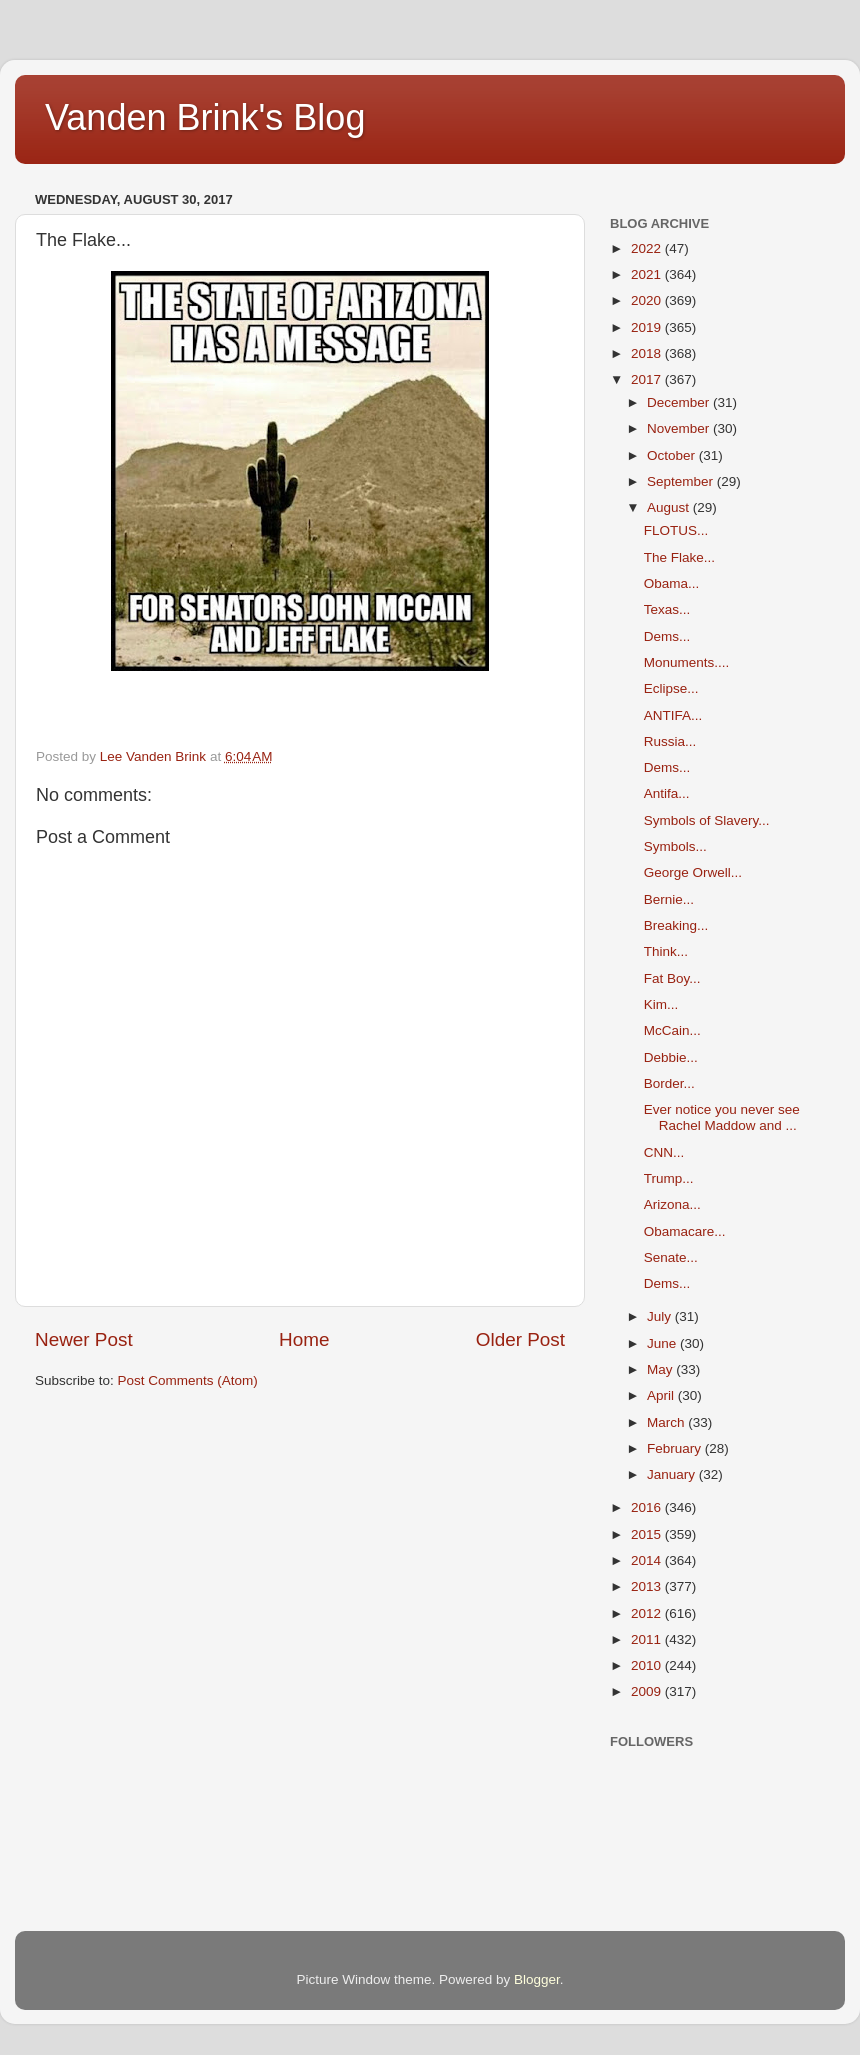 The image size is (860, 2055). What do you see at coordinates (671, 688) in the screenshot?
I see `Eclipse...` at bounding box center [671, 688].